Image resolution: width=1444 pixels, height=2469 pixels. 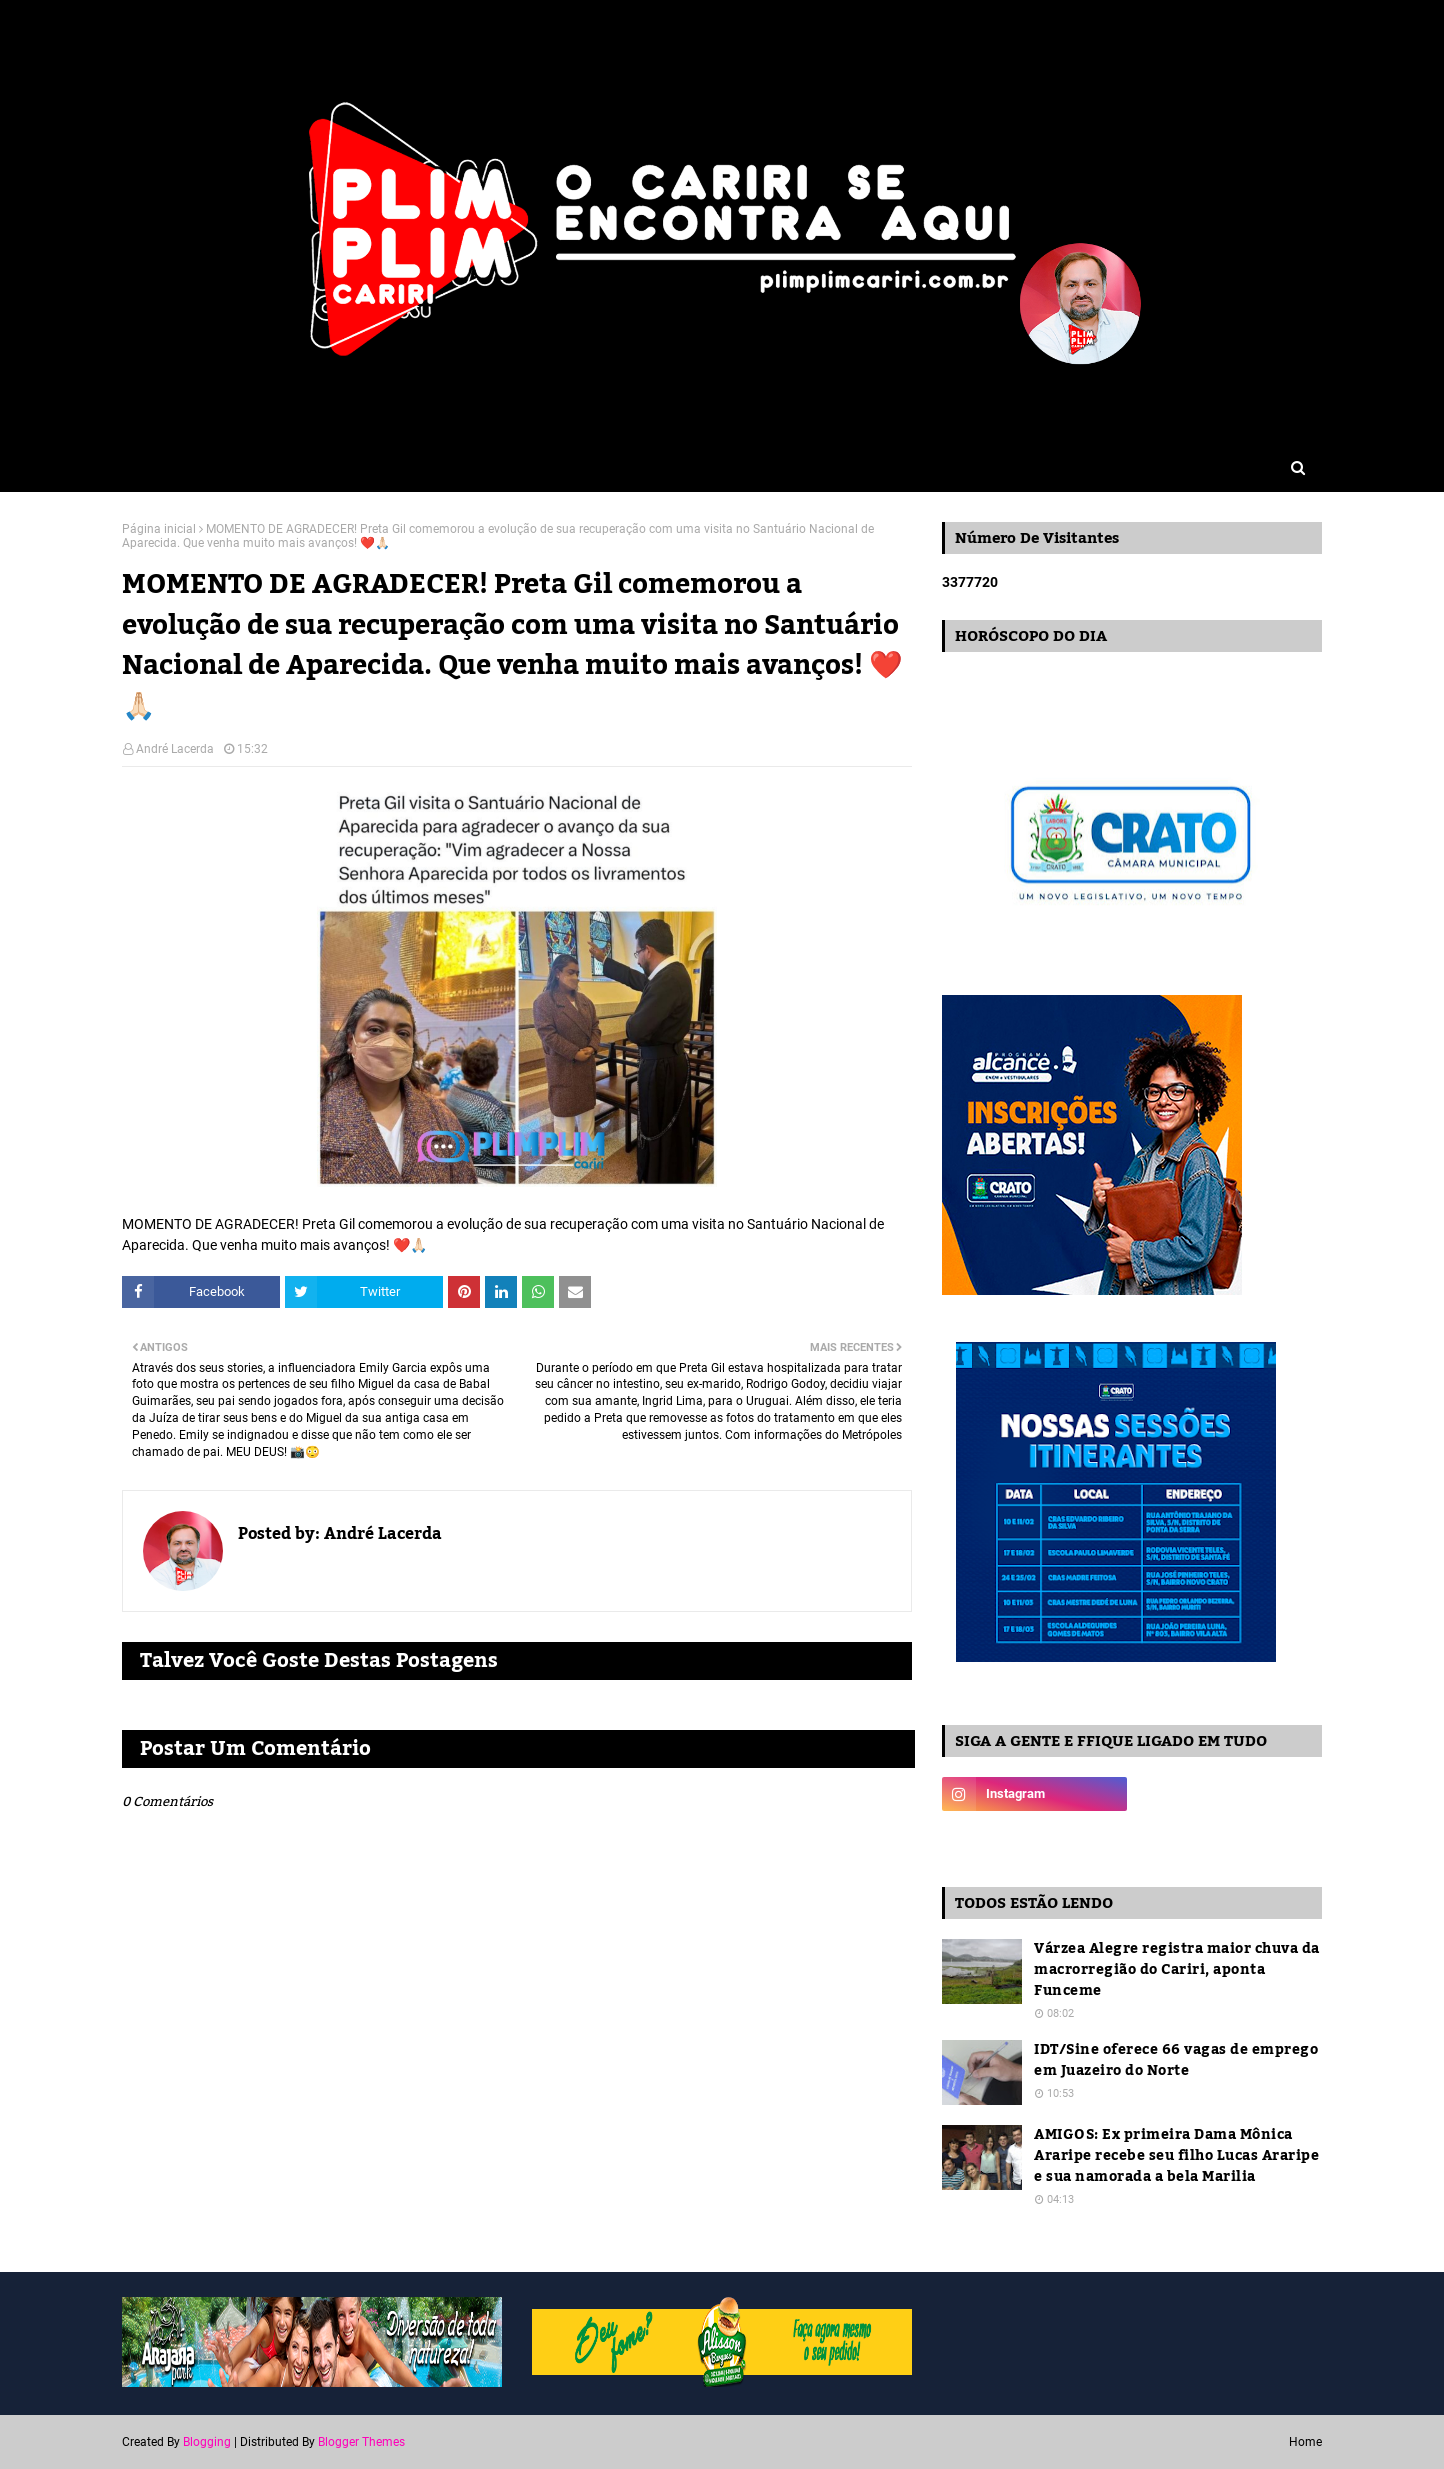 I want to click on AMIGOS: Ex primeira Dama Mônica Araripe recebe seu filho Lucas Araripe e sua namorada a bela Marilia, so click(x=1176, y=2156).